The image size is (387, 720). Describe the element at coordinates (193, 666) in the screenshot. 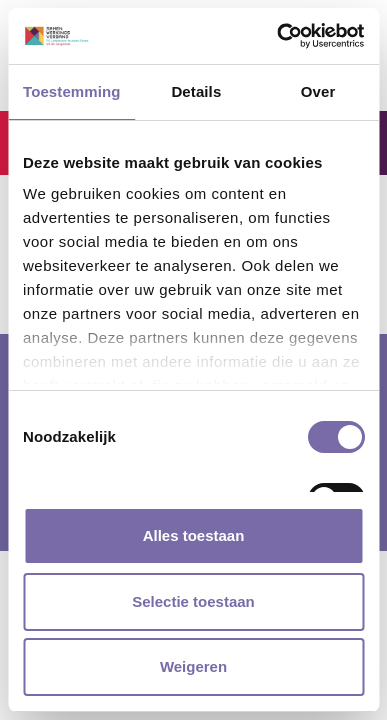

I see `Weigeren` at that location.